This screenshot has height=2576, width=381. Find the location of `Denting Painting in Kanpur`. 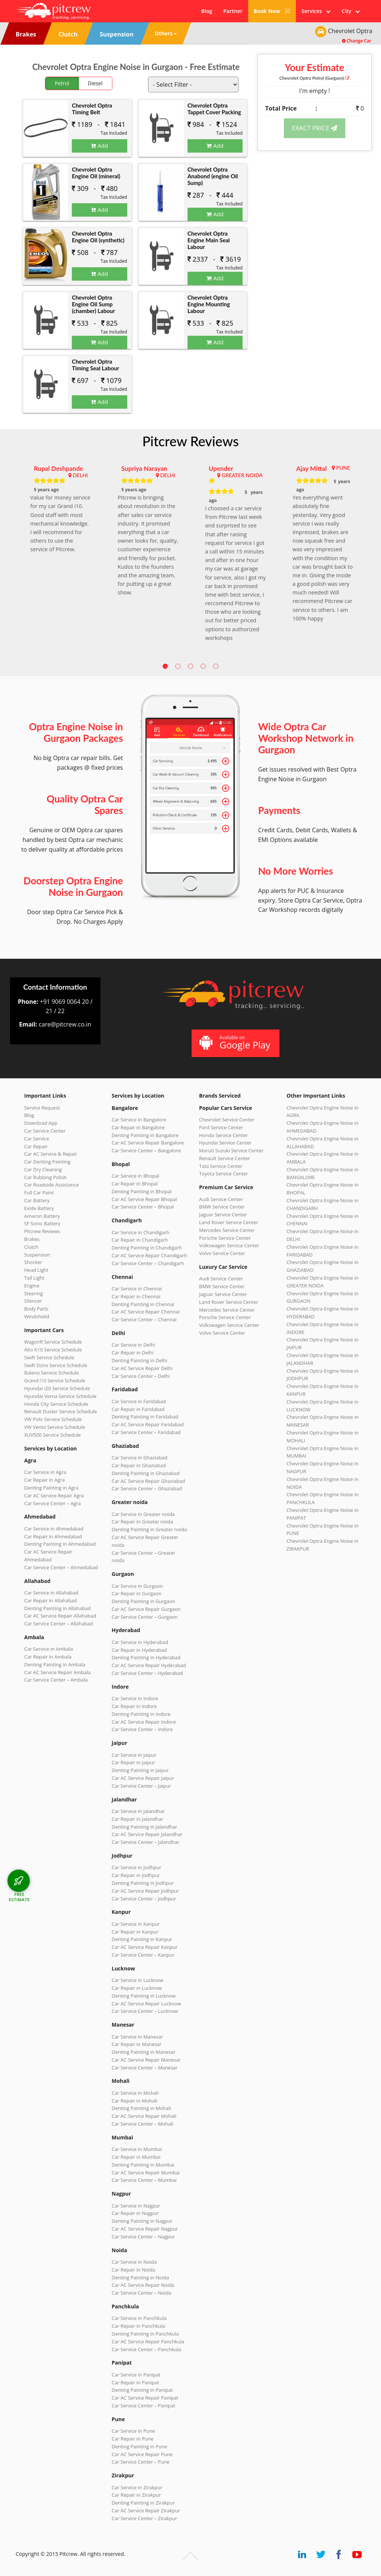

Denting Painting in Kanpur is located at coordinates (142, 1939).